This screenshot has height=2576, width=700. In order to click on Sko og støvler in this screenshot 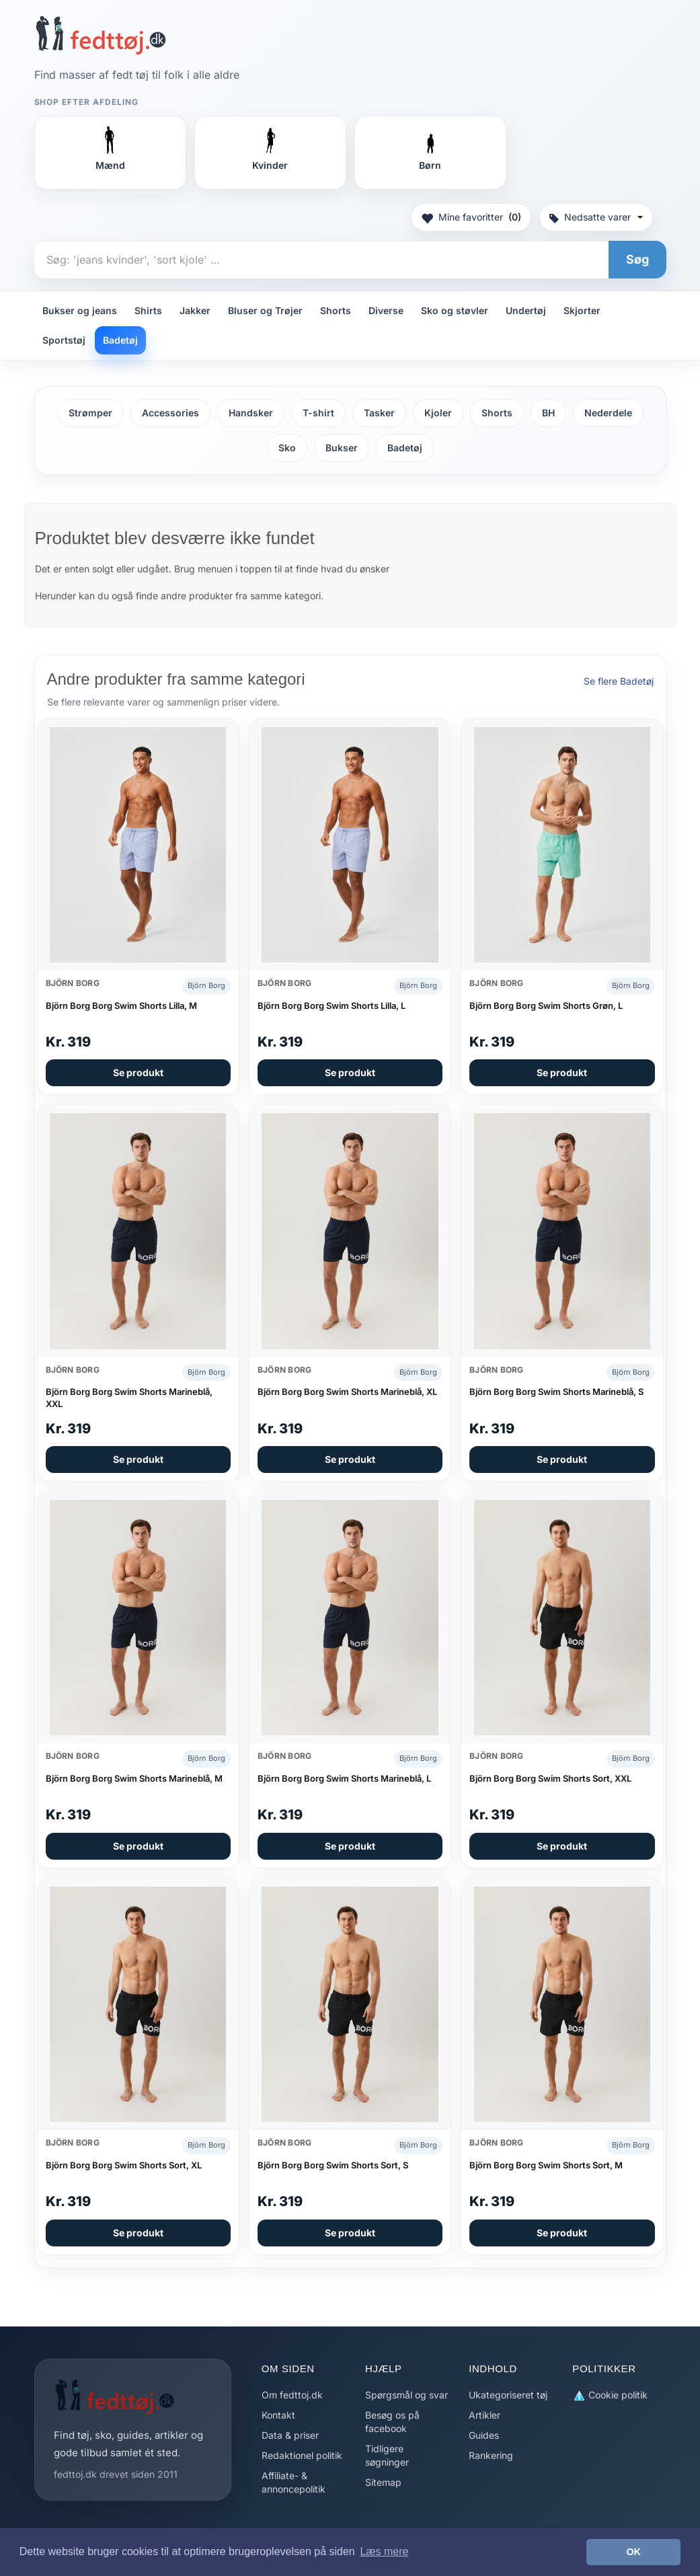, I will do `click(454, 310)`.